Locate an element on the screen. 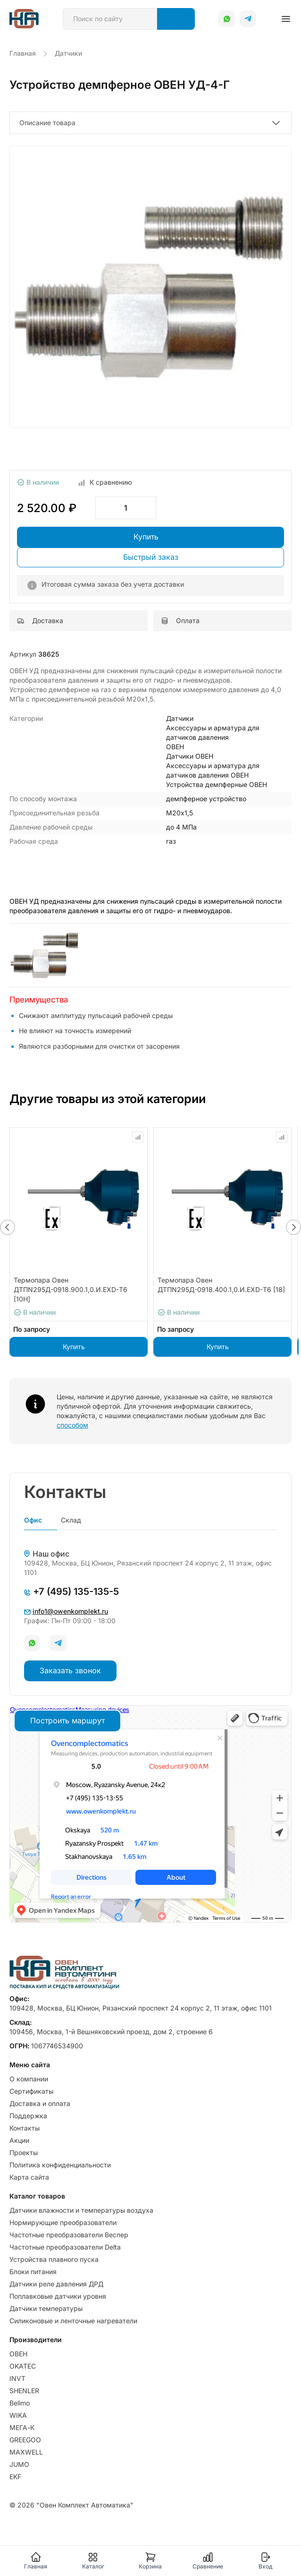 Image resolution: width=301 pixels, height=2576 pixels. Устройства плавного пуска is located at coordinates (54, 2259).